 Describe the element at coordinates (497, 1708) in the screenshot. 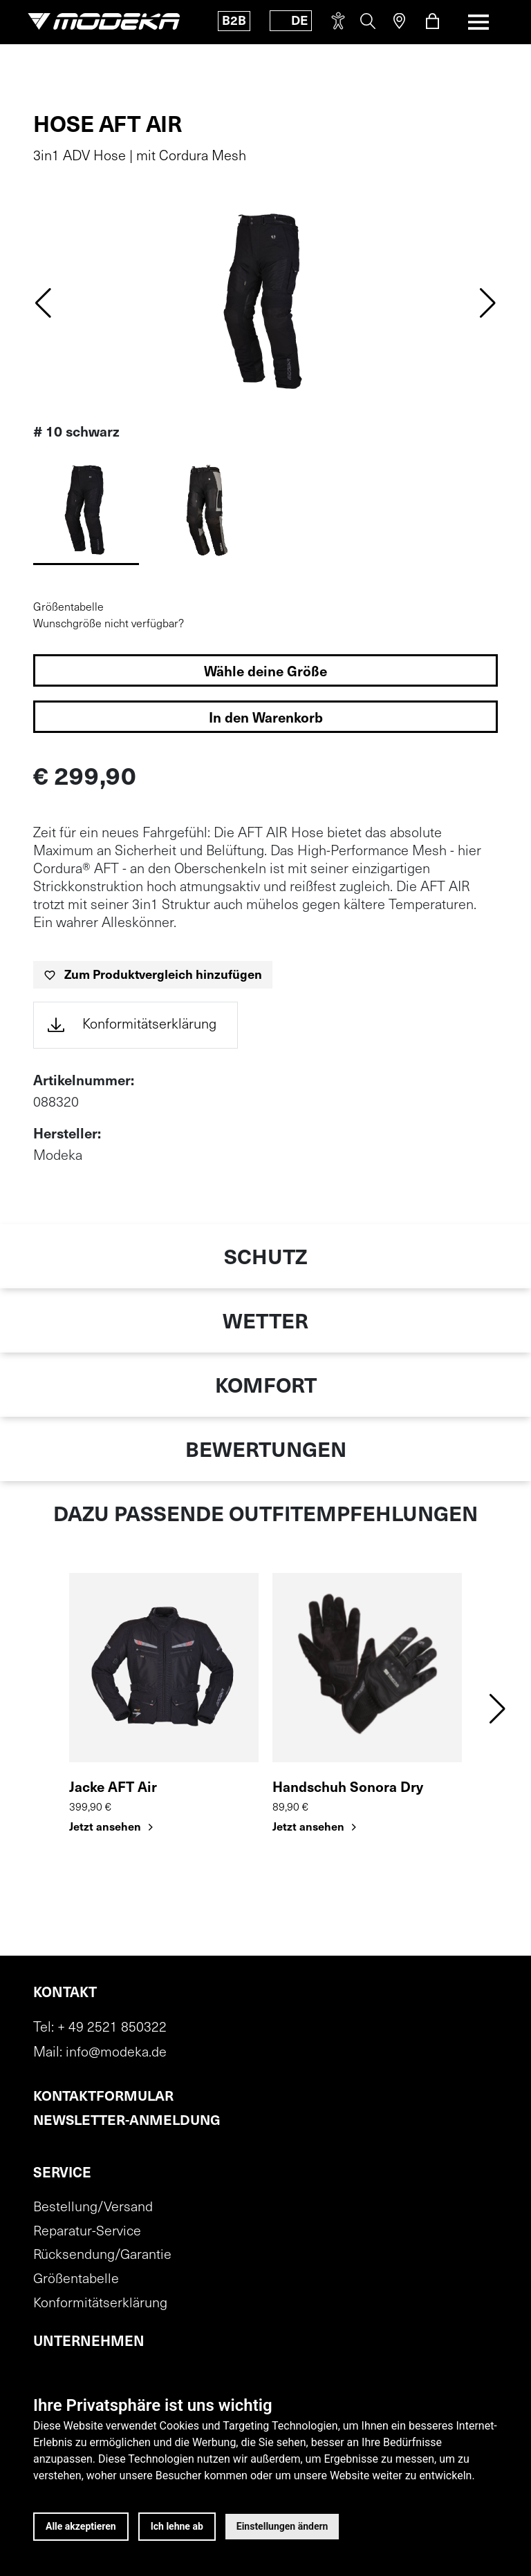

I see `[button]` at that location.